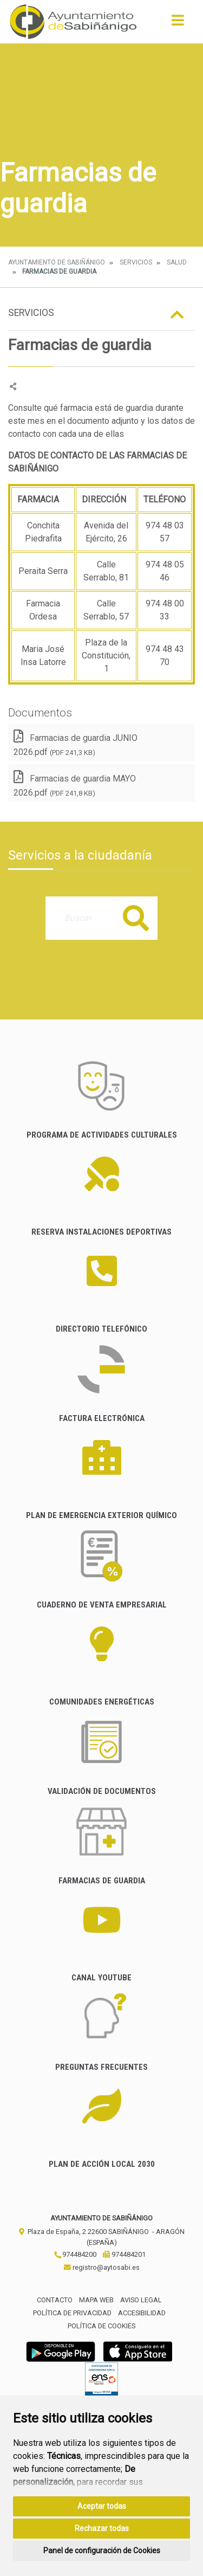 The image size is (203, 2576). Describe the element at coordinates (102, 2528) in the screenshot. I see `Rechazar todas [button]` at that location.